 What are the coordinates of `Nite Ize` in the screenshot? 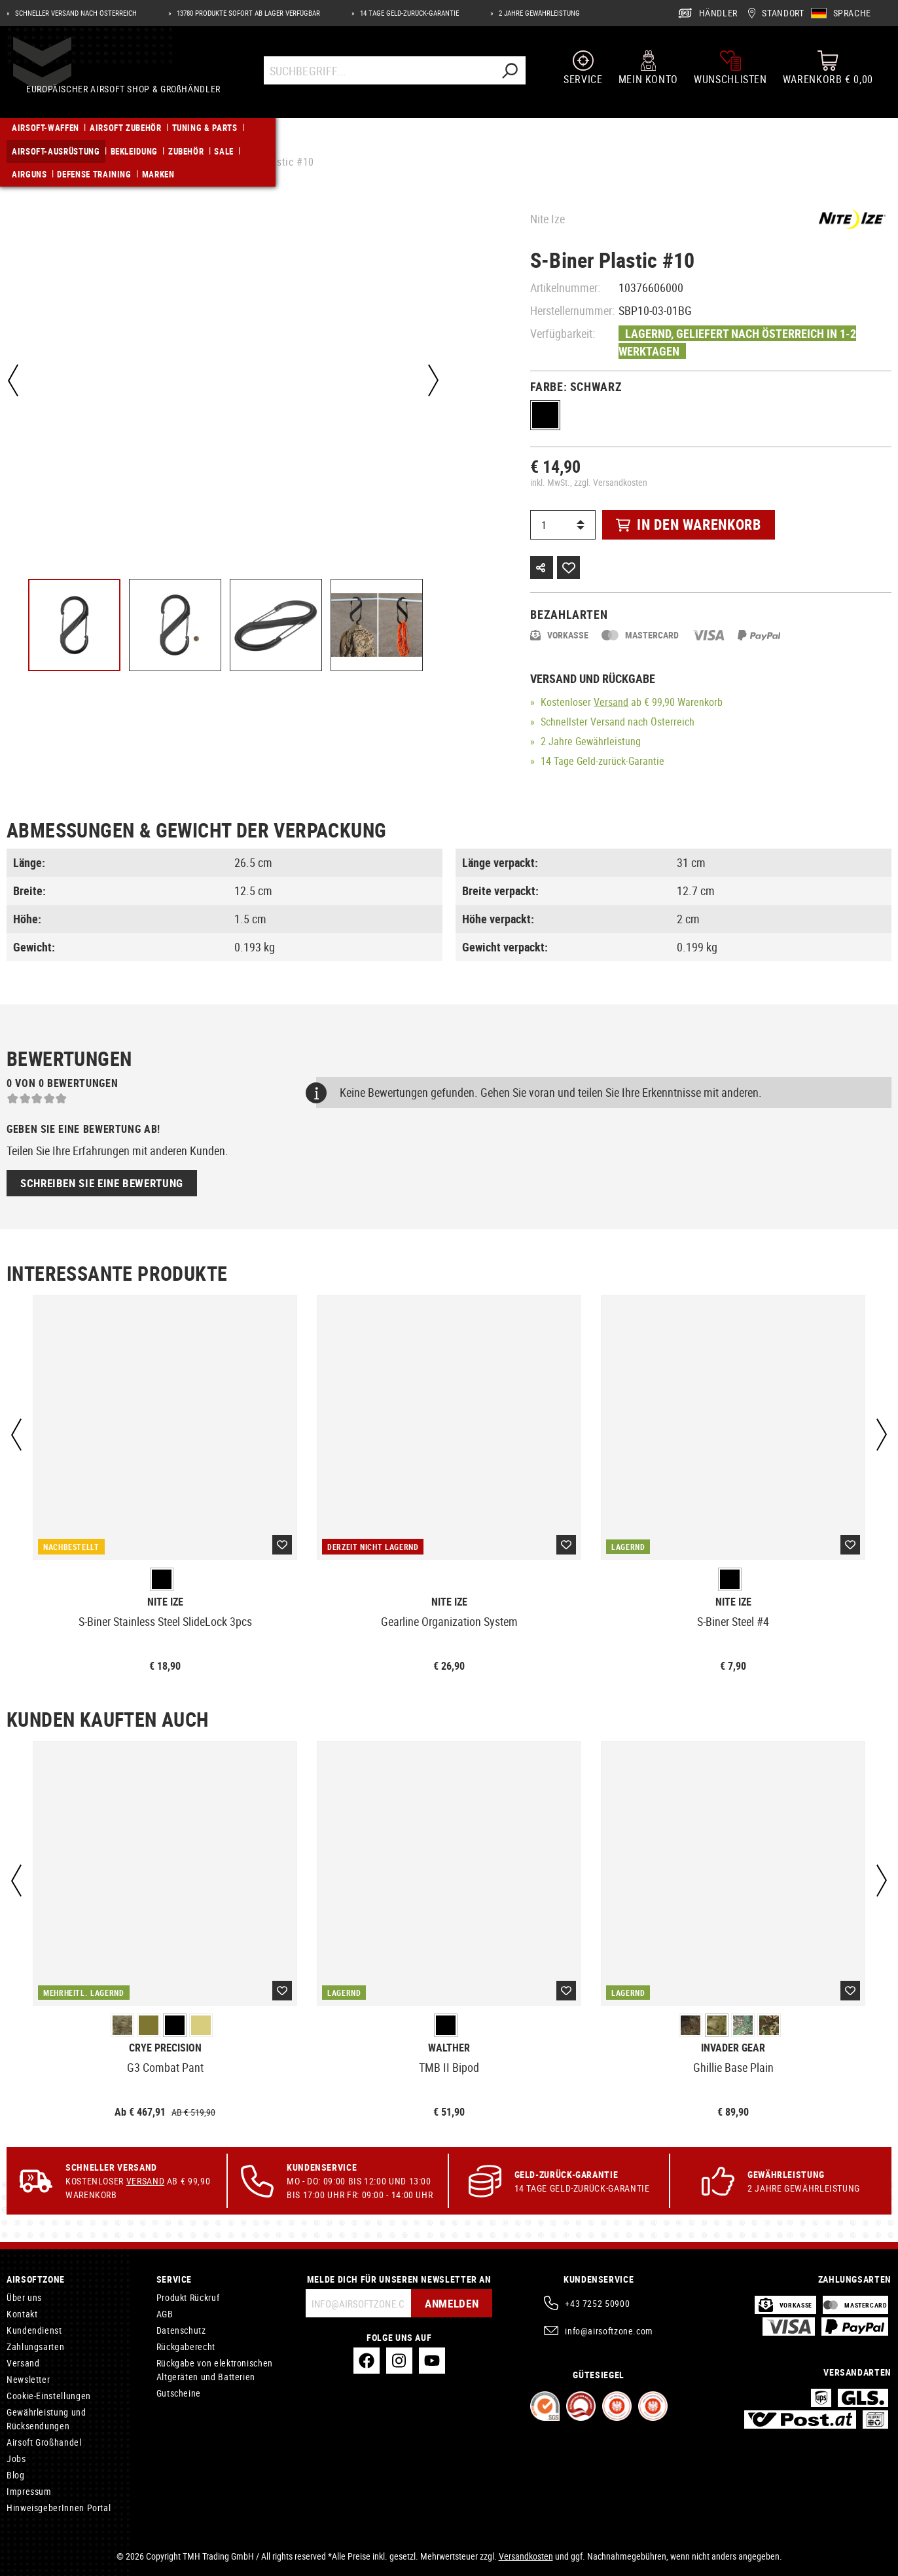 It's located at (547, 219).